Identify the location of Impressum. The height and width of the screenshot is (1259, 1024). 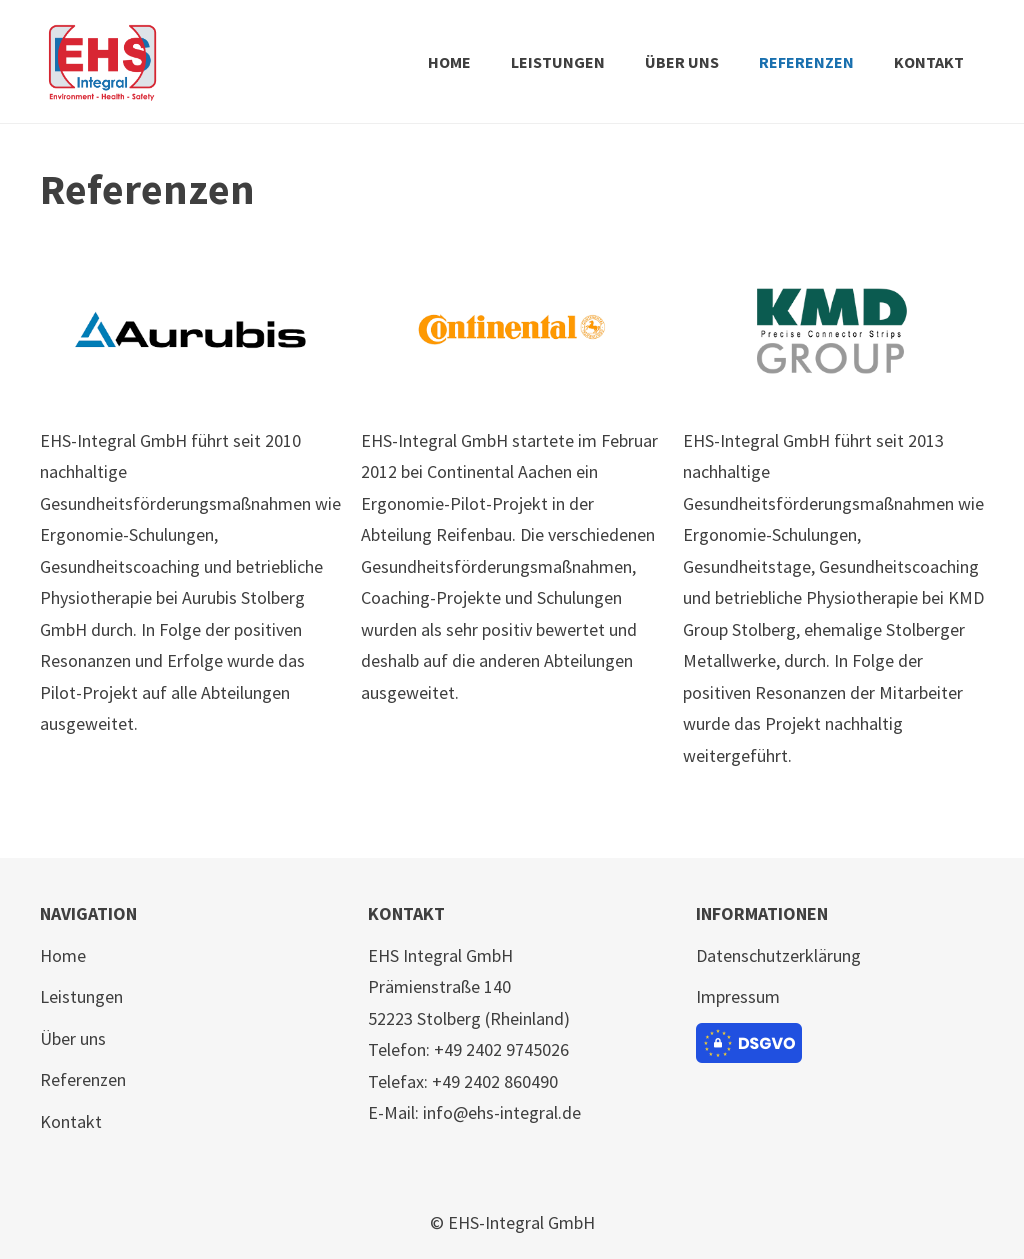
(738, 996).